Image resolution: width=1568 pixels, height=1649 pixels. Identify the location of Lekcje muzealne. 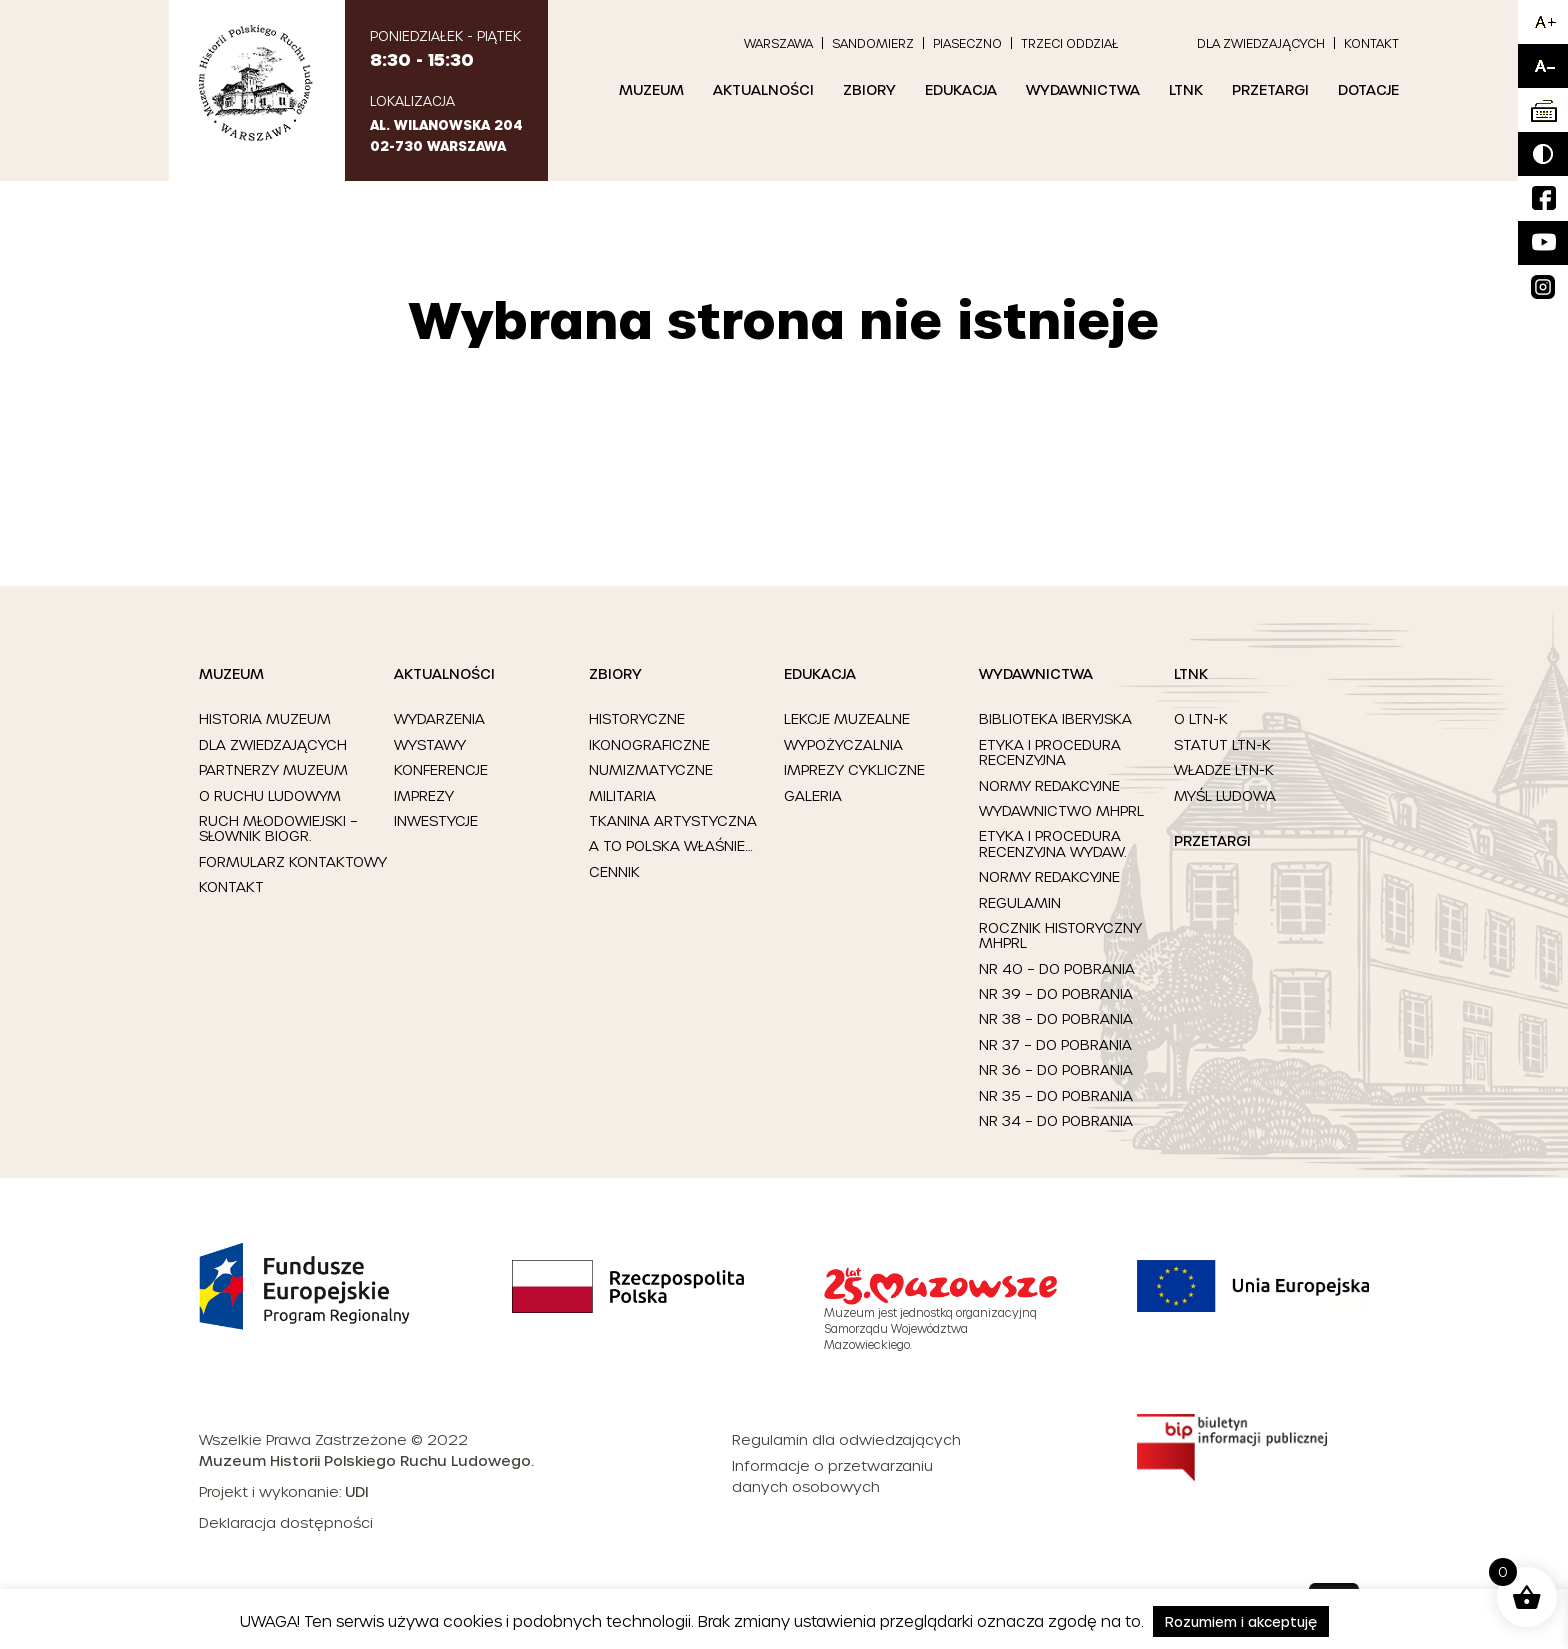
(847, 718).